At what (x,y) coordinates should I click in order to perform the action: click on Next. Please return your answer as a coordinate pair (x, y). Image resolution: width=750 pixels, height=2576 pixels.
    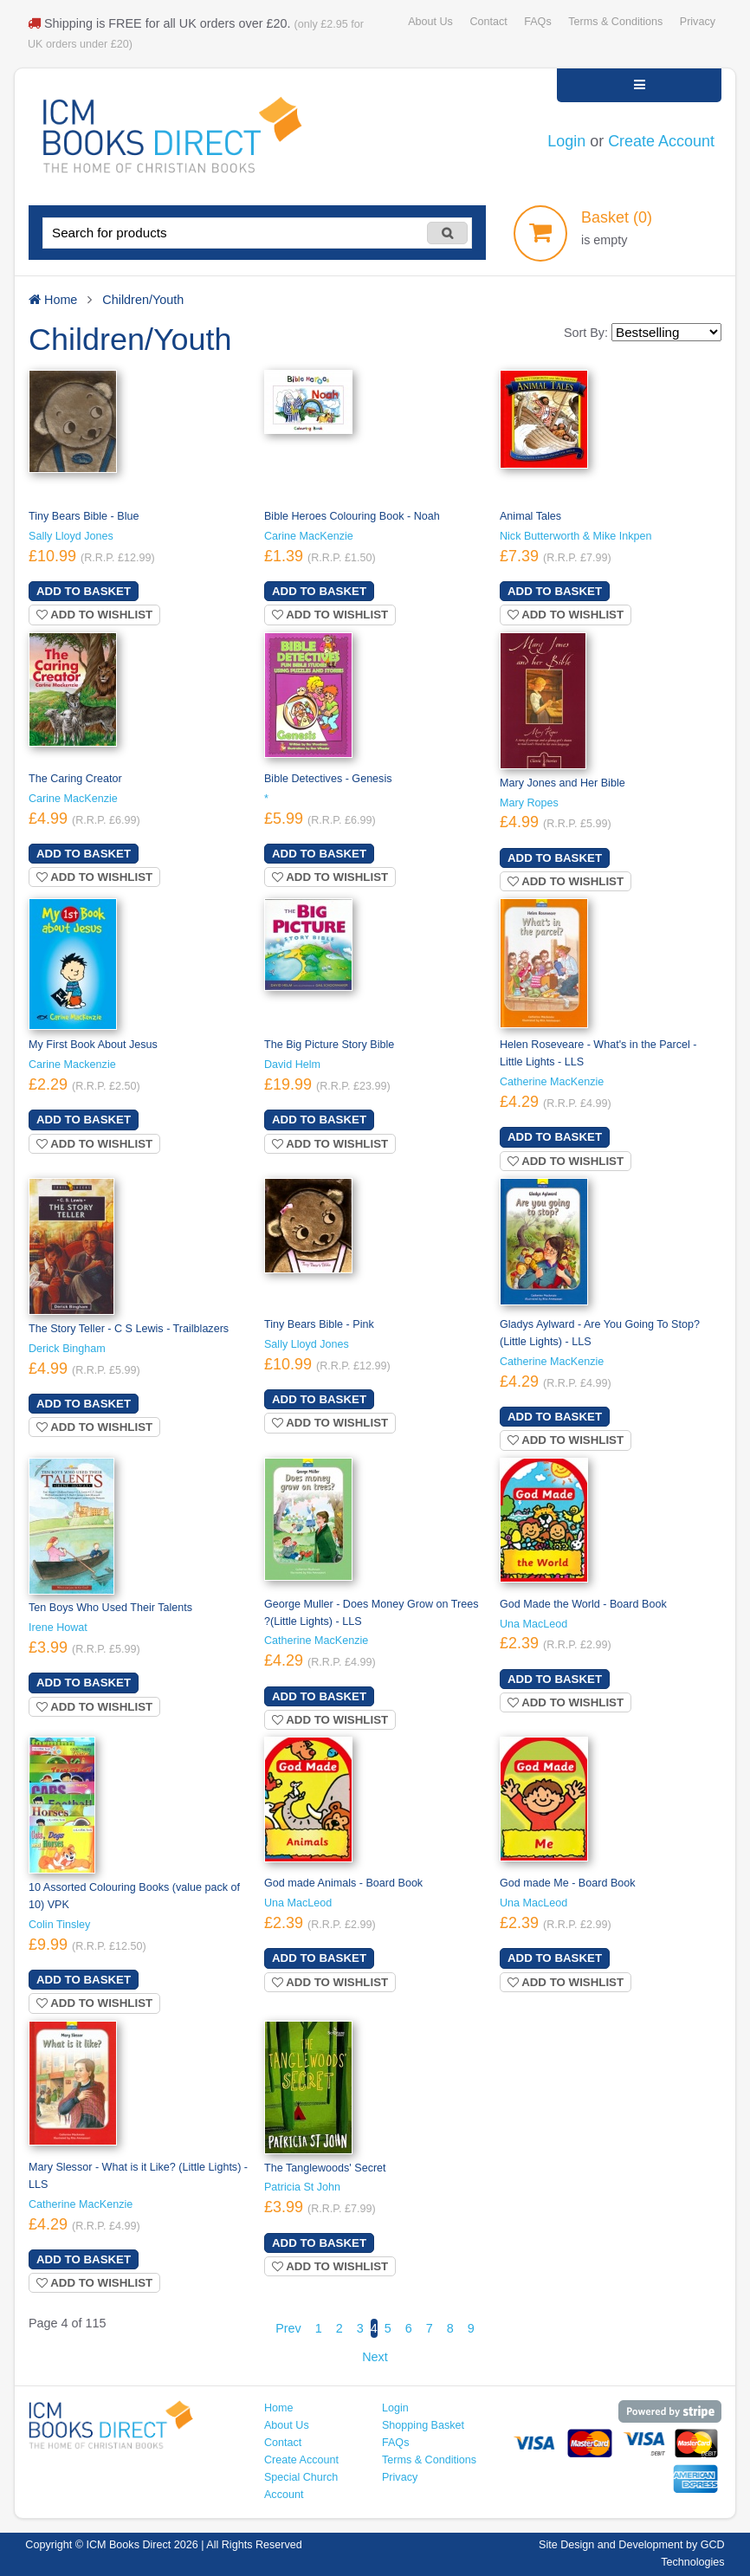
    Looking at the image, I should click on (375, 2357).